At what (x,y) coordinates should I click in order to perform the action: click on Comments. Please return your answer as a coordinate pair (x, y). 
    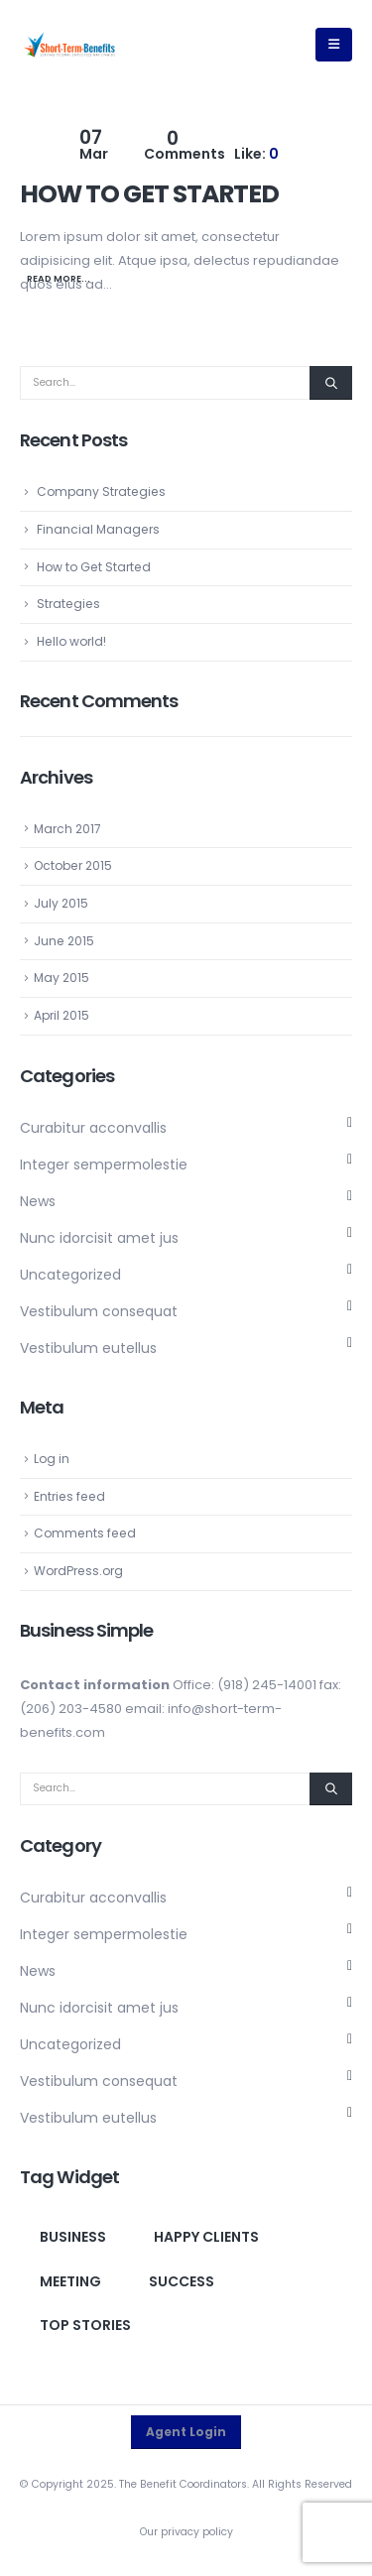
    Looking at the image, I should click on (184, 147).